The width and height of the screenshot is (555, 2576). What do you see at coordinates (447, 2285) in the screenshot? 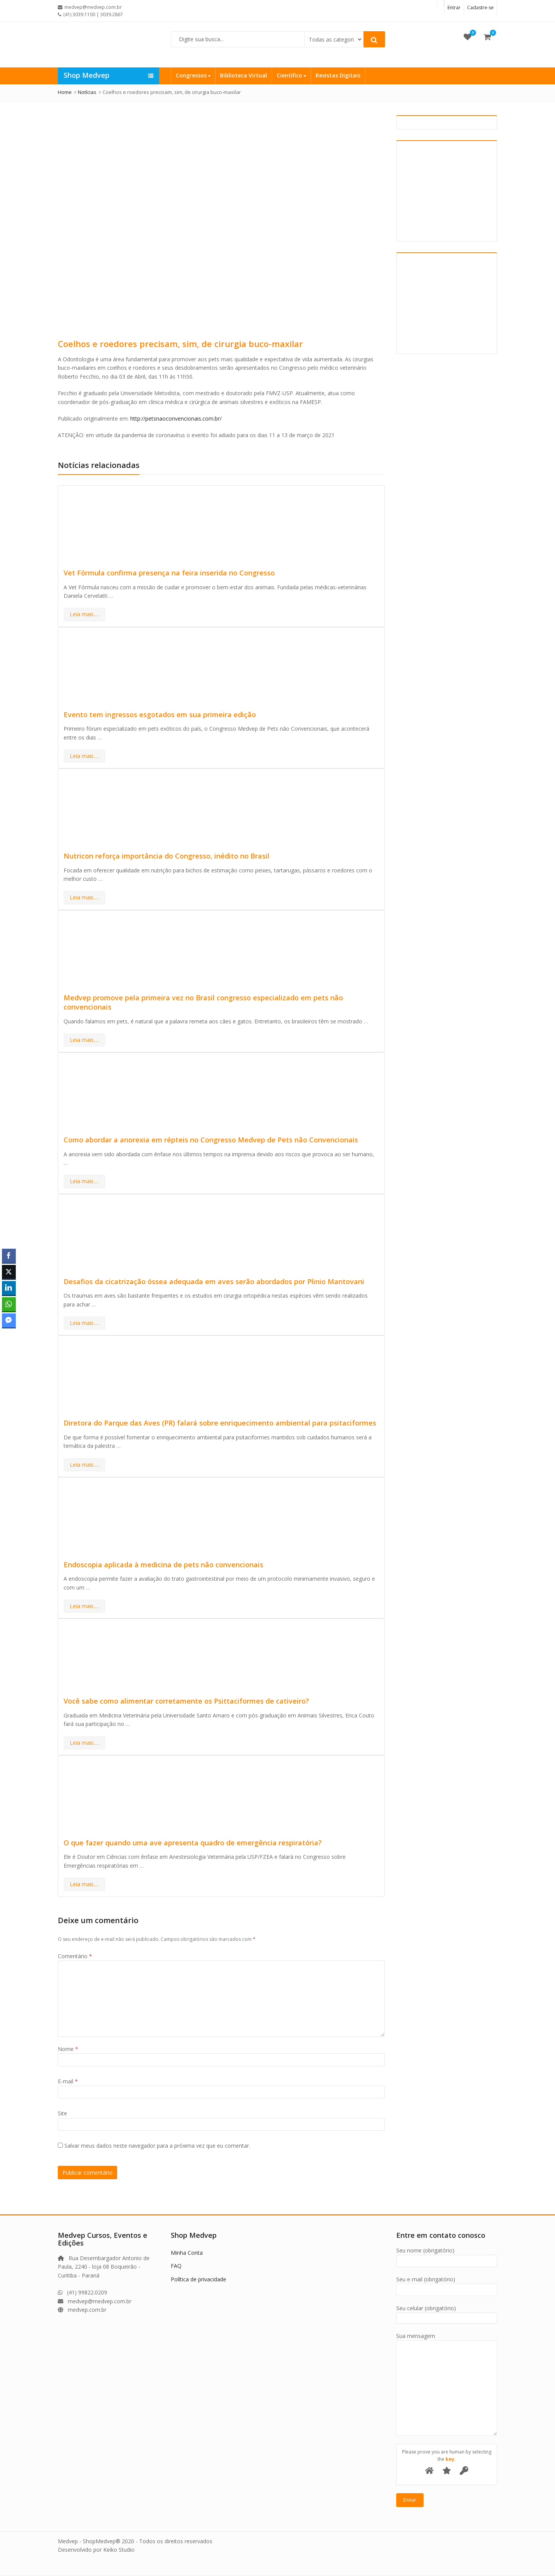
I see `Seu e-mail (obrigatório)` at bounding box center [447, 2285].